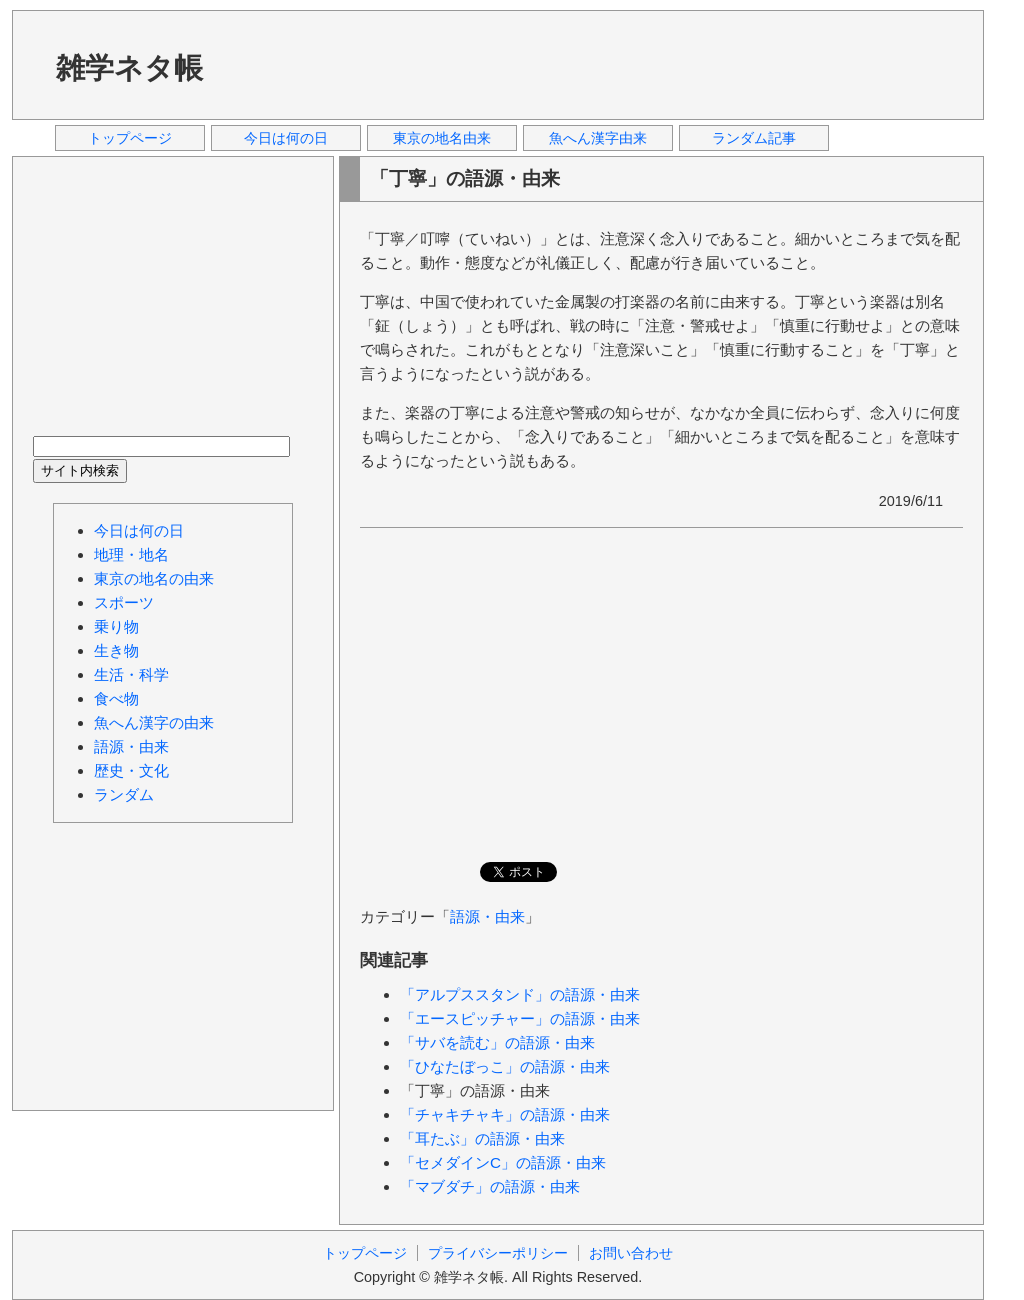 The width and height of the screenshot is (1024, 1300). Describe the element at coordinates (520, 1018) in the screenshot. I see `「エースピッチャー」の語源・由来` at that location.